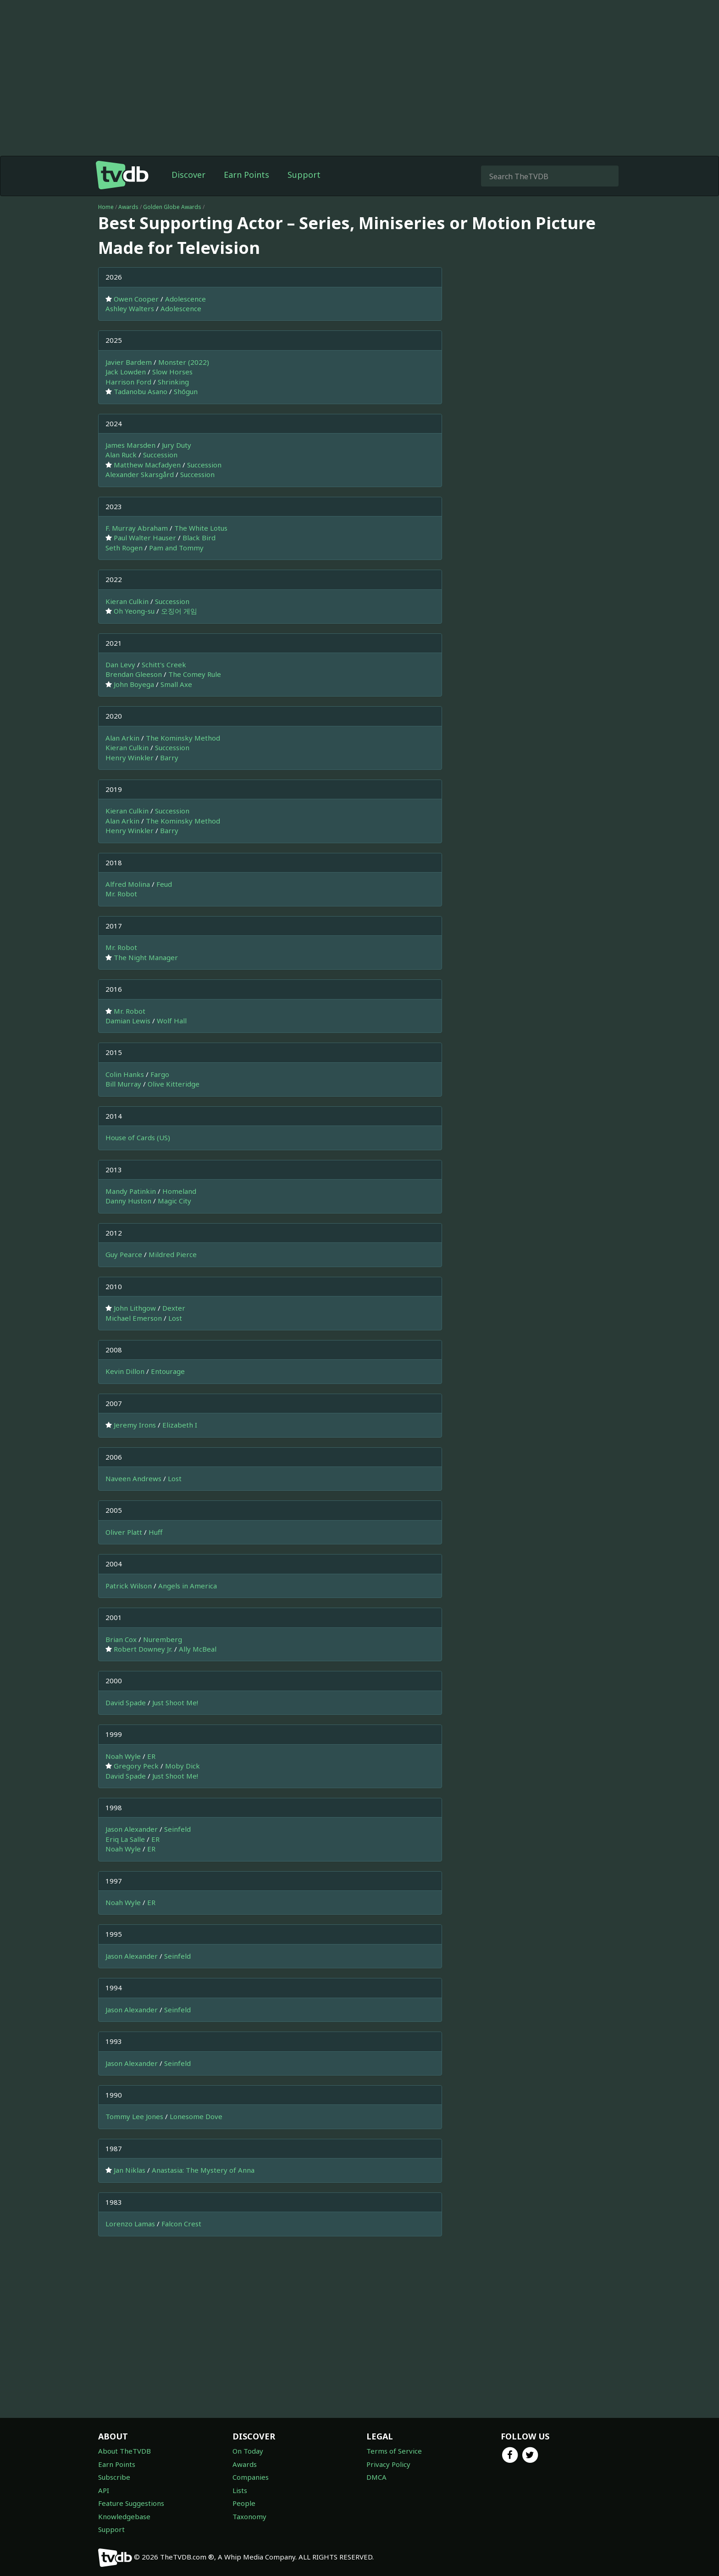 The height and width of the screenshot is (2576, 719). I want to click on Black Bird, so click(199, 537).